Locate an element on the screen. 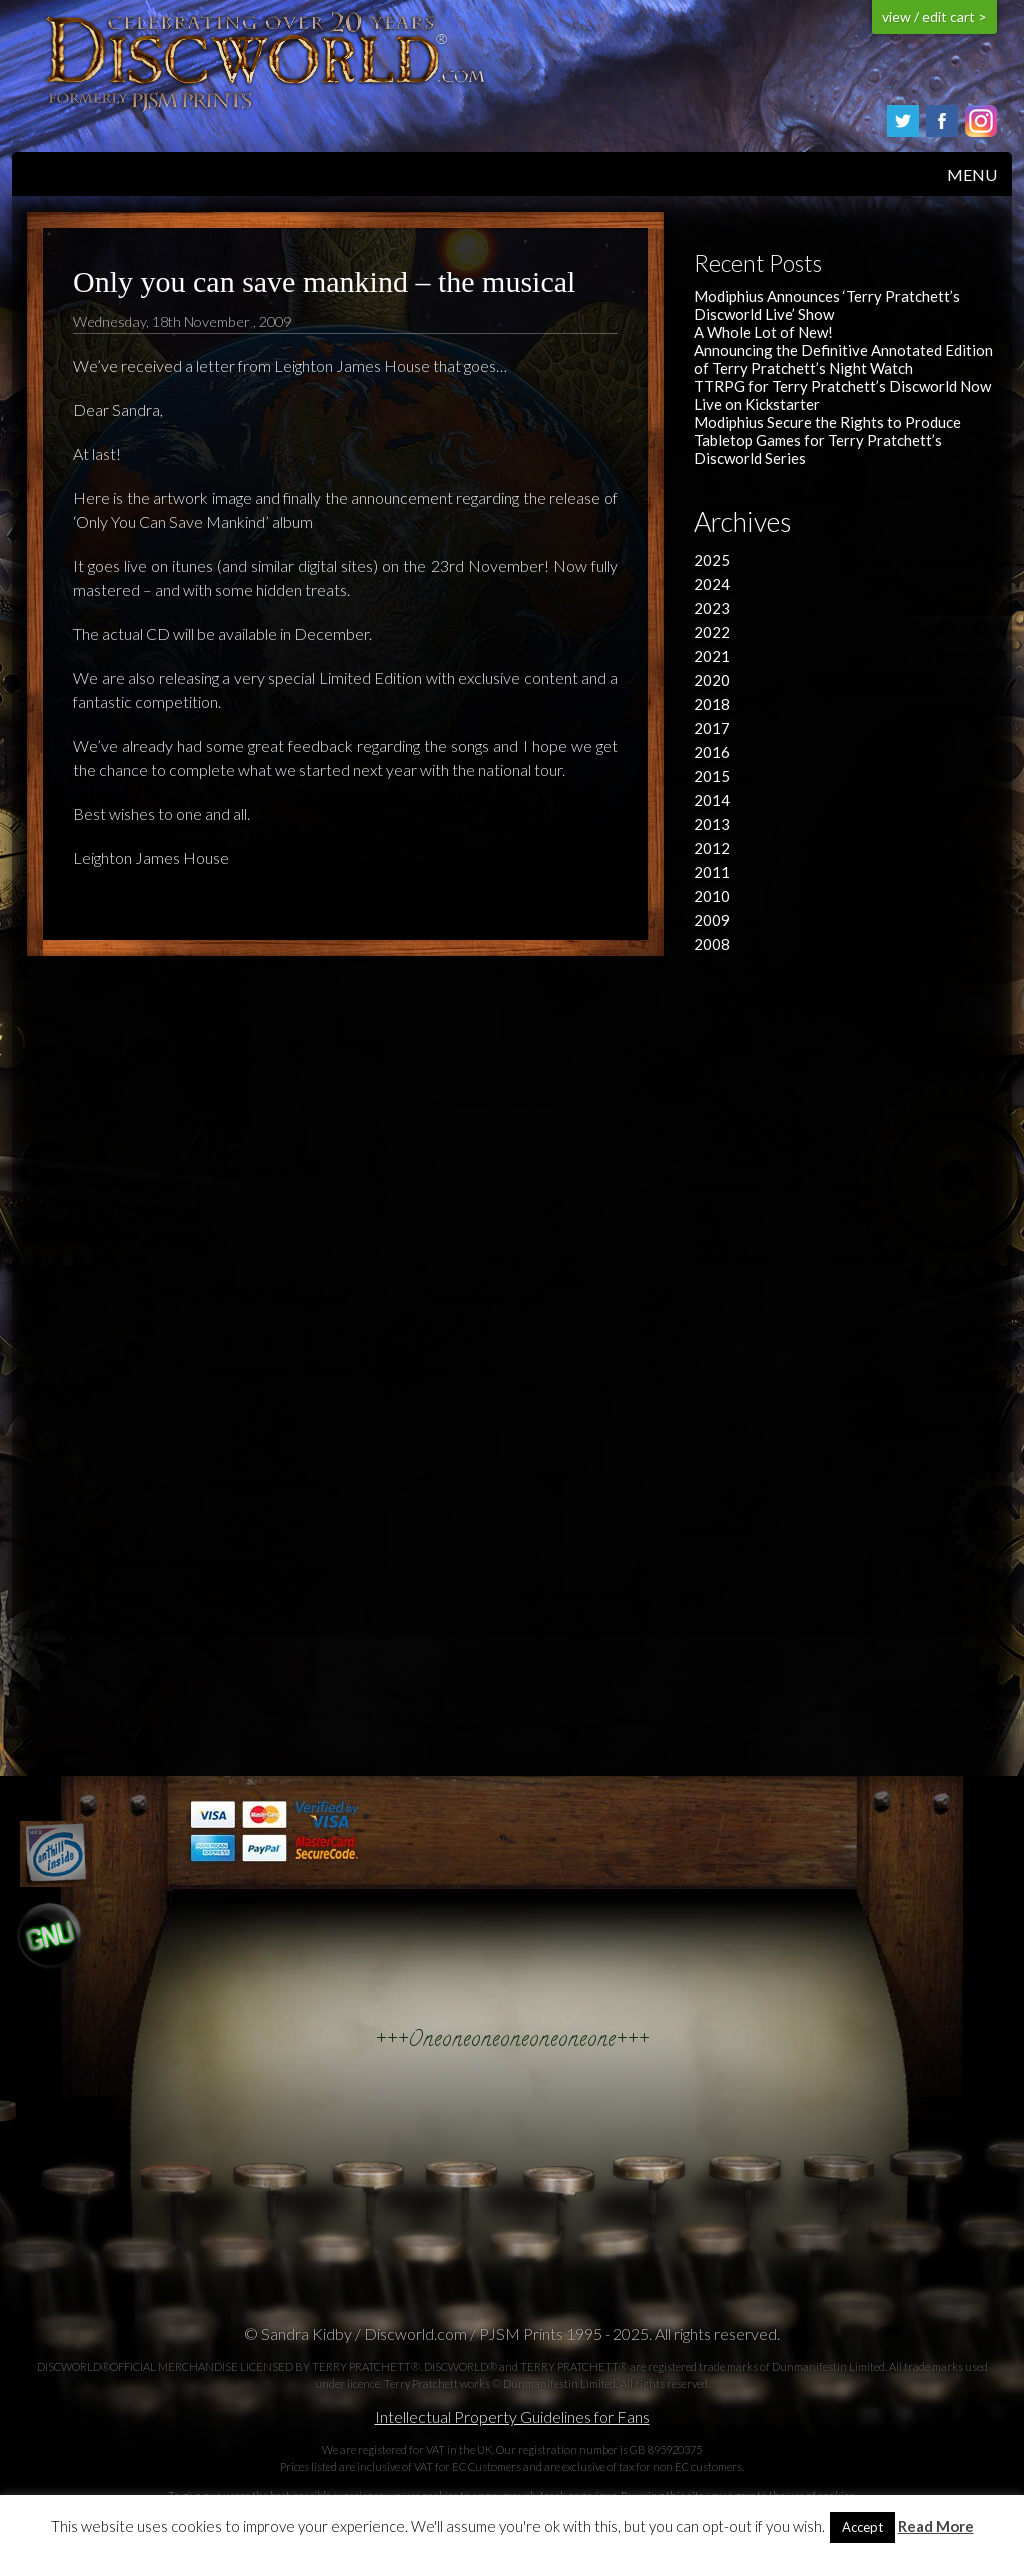 This screenshot has height=2555, width=1024. 2012 is located at coordinates (712, 848).